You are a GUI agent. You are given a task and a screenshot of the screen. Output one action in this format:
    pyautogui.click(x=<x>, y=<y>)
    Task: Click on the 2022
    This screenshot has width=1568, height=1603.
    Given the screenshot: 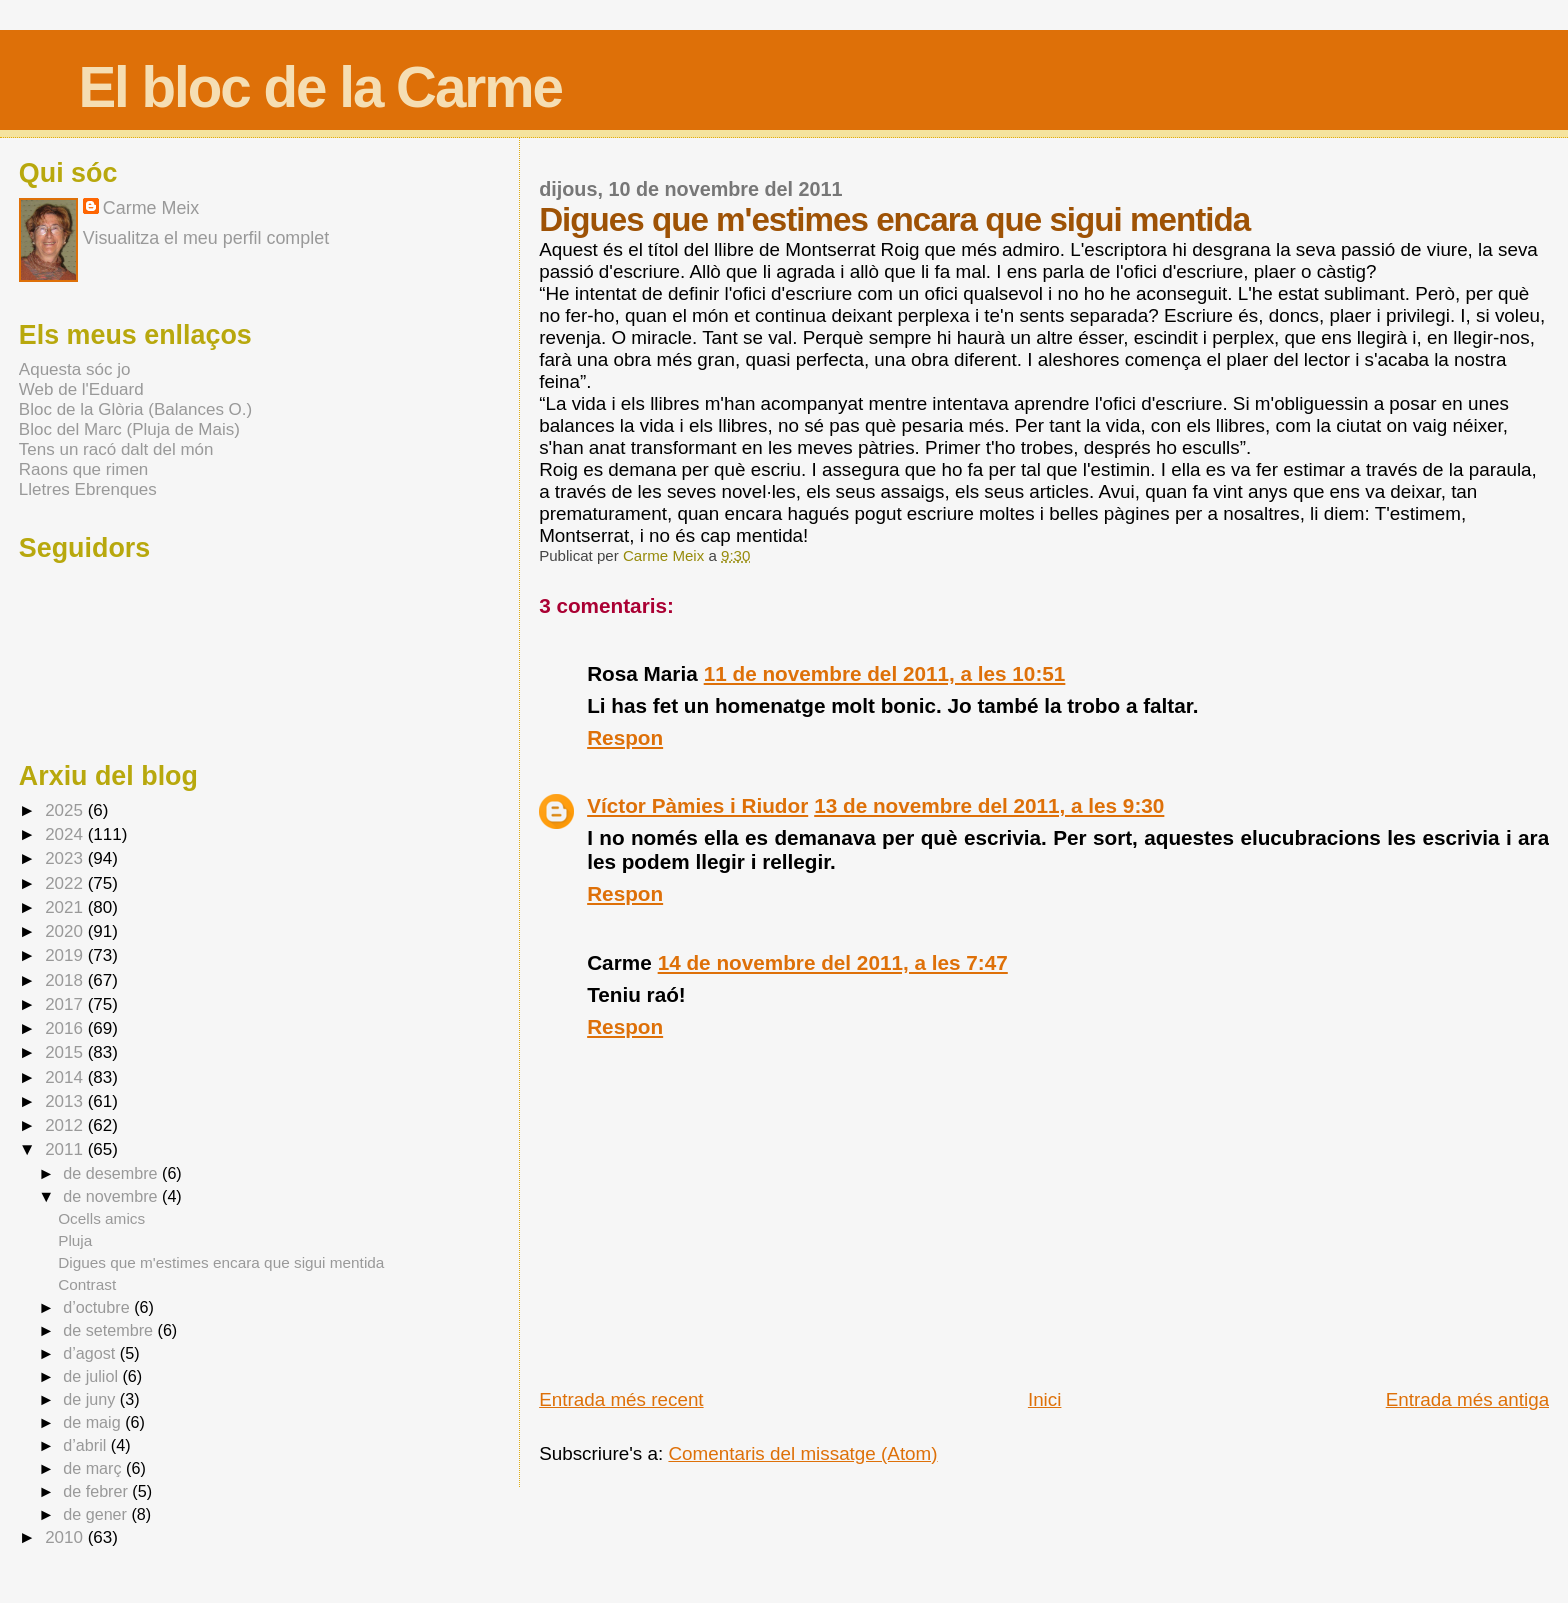 What is the action you would take?
    pyautogui.click(x=66, y=883)
    